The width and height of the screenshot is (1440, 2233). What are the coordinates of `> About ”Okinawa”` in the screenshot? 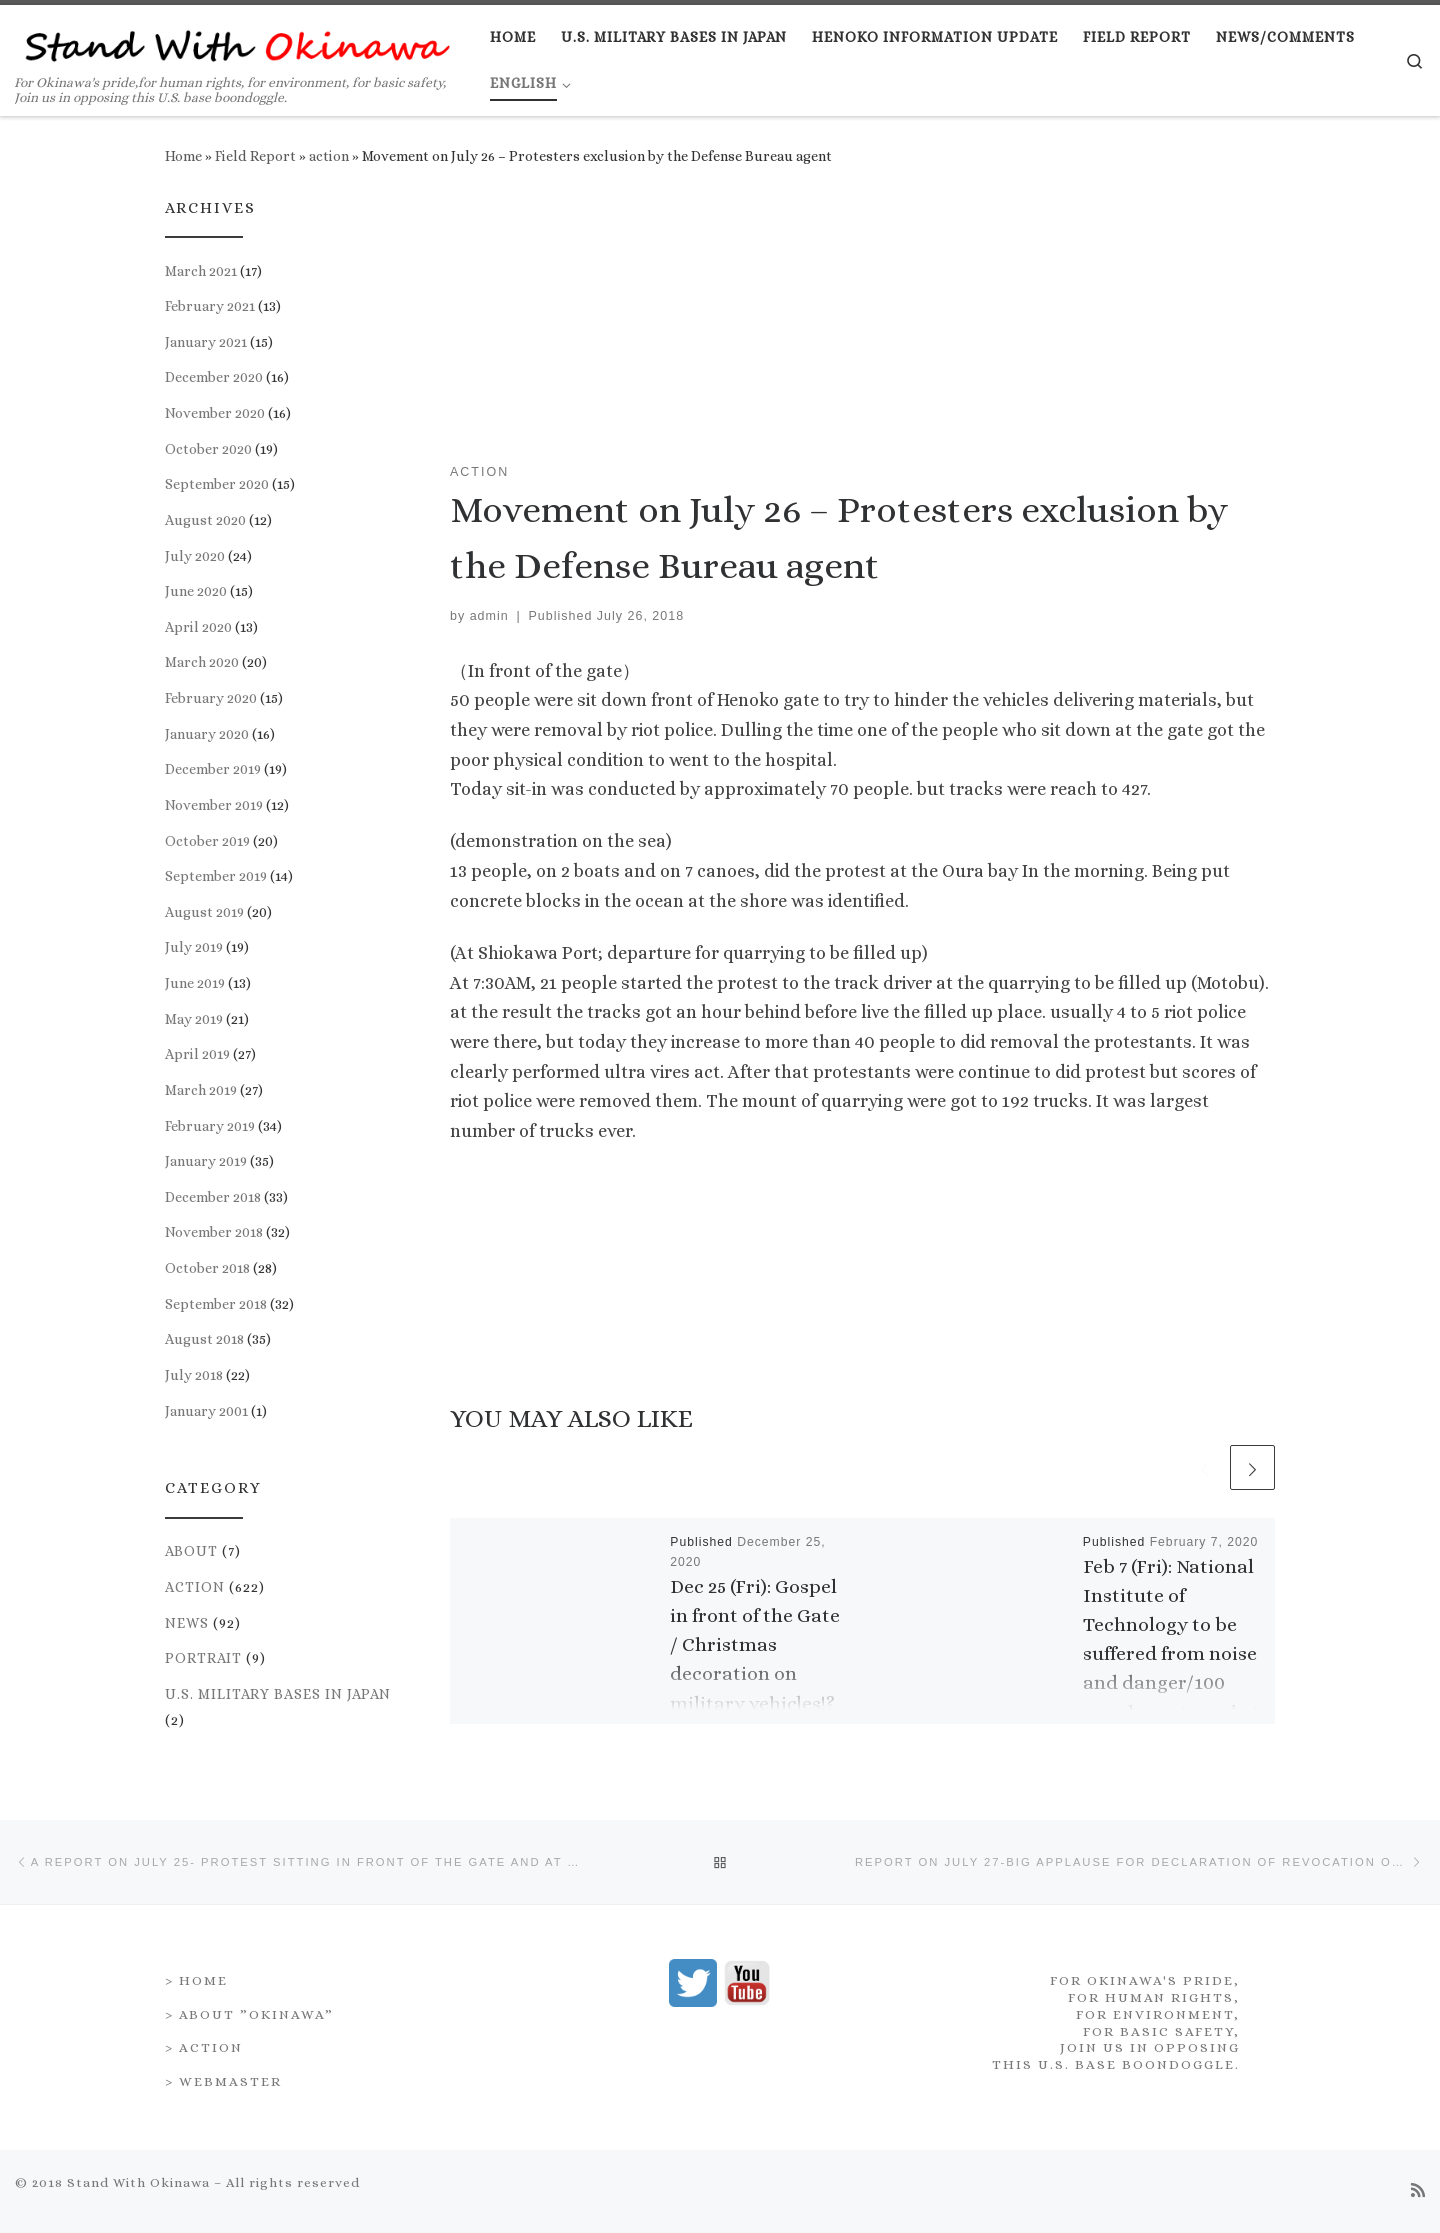 It's located at (249, 2006).